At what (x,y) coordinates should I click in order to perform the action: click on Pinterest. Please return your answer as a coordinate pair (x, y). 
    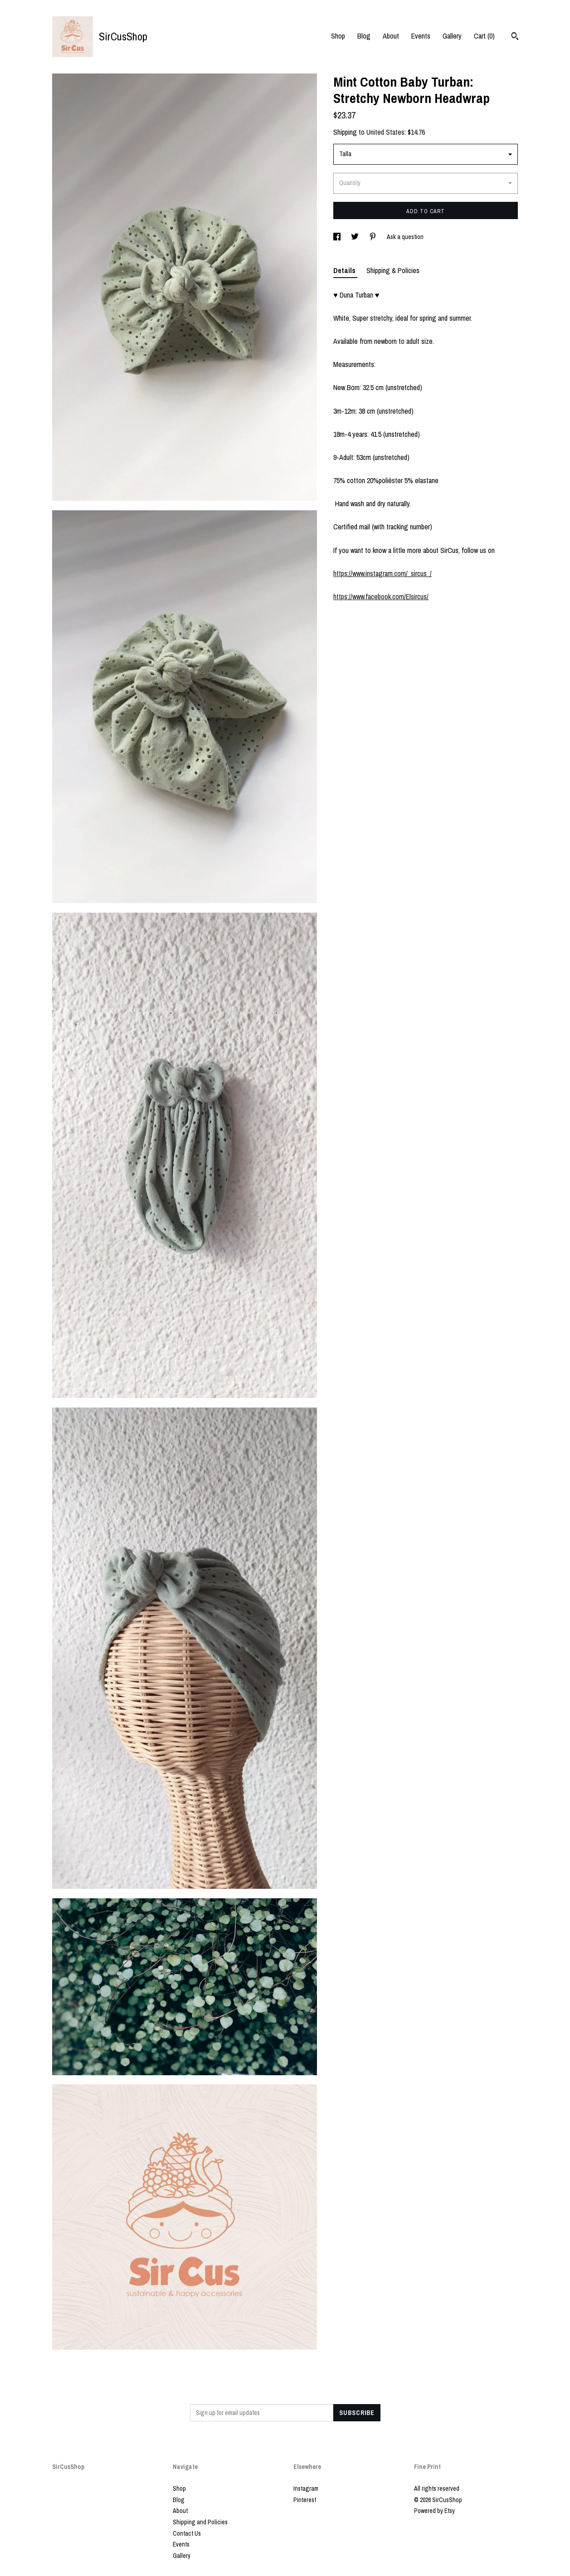
    Looking at the image, I should click on (304, 2500).